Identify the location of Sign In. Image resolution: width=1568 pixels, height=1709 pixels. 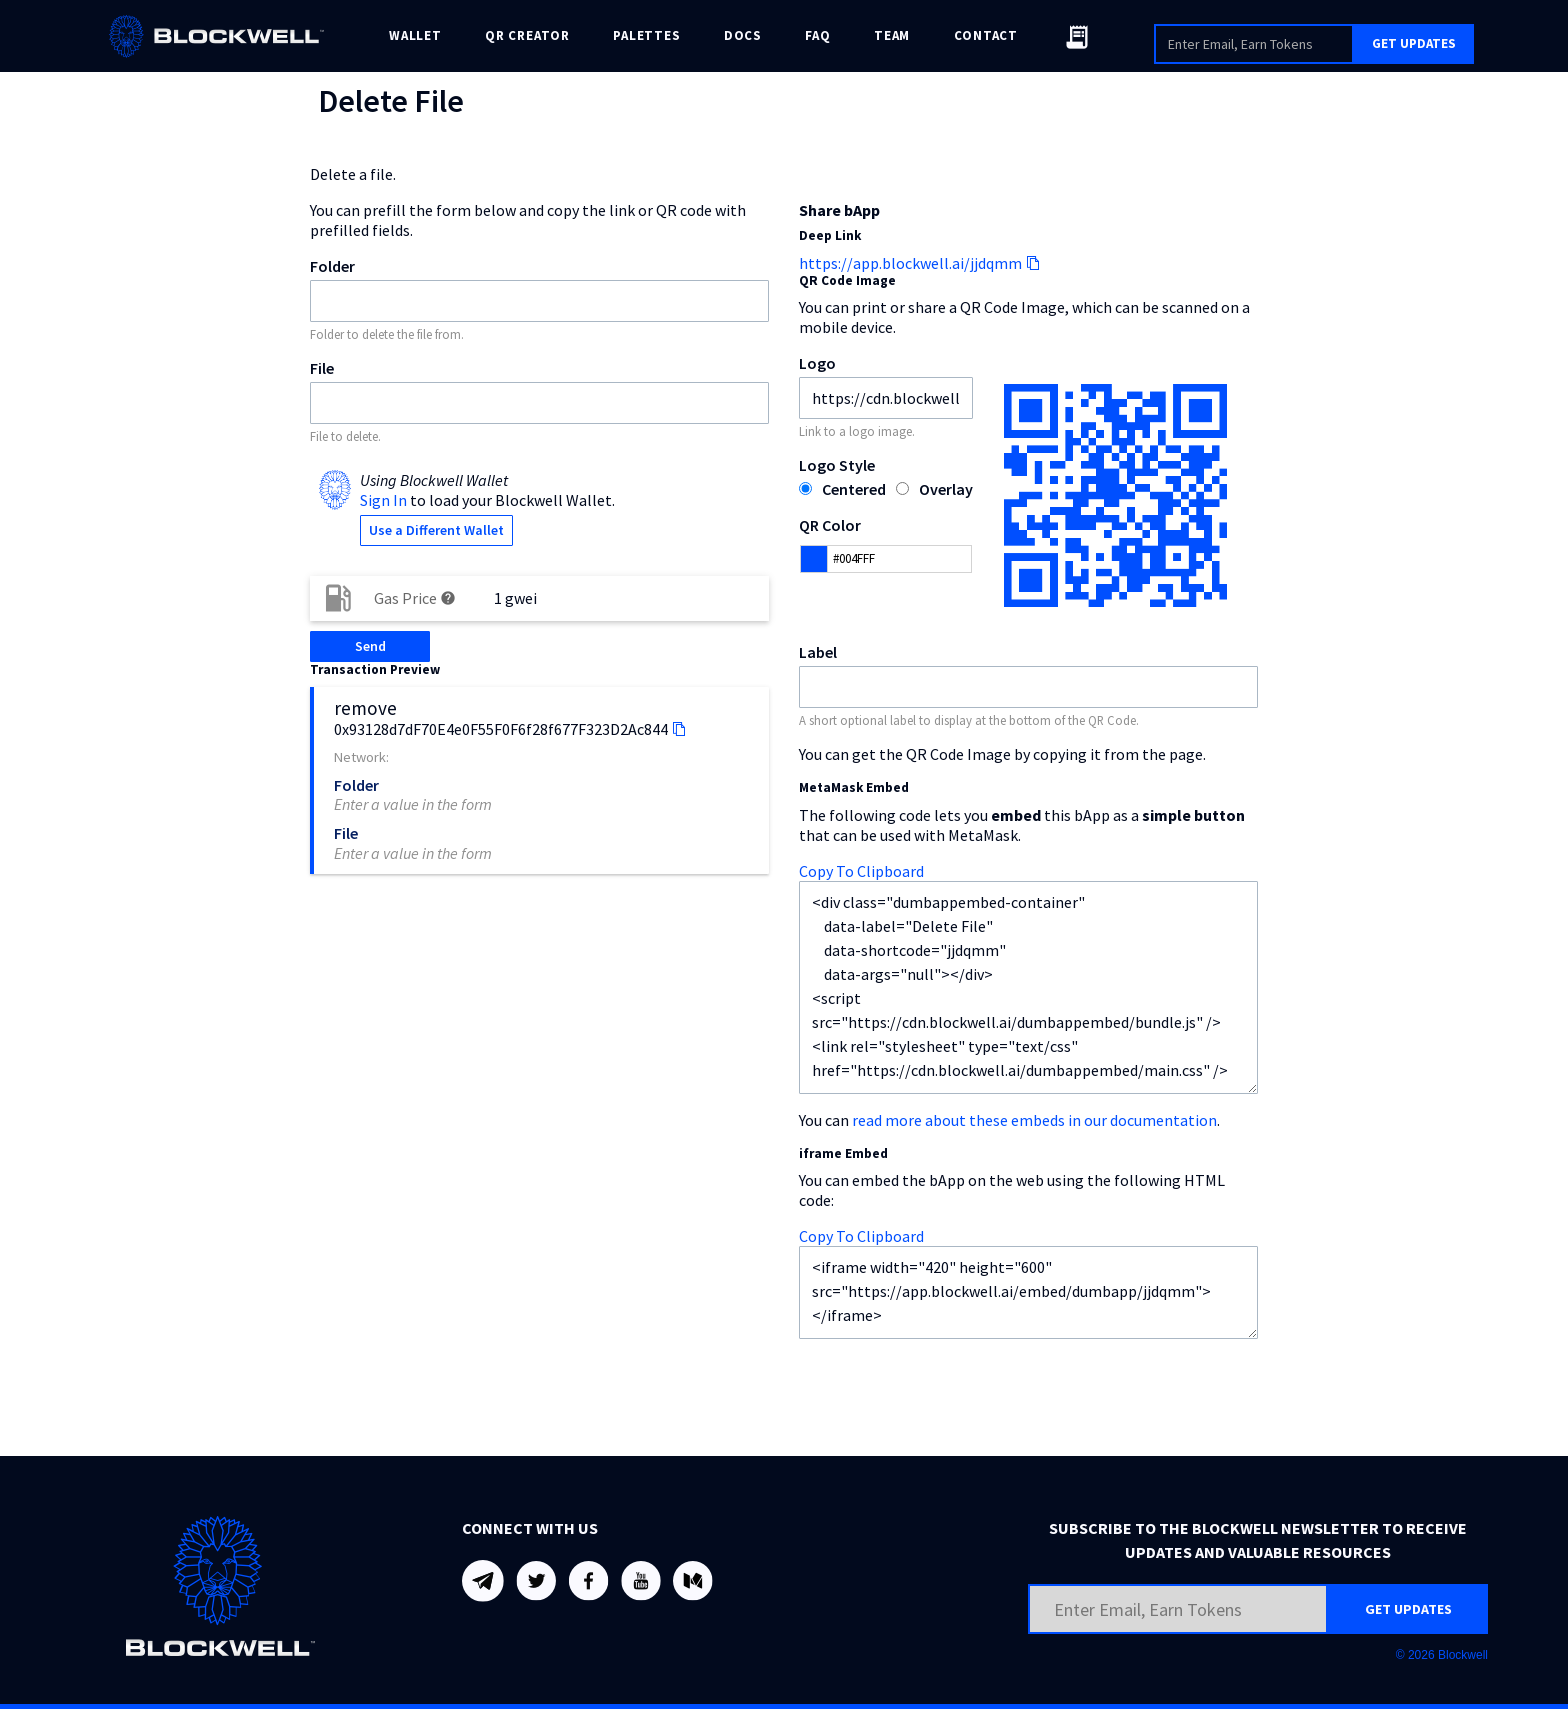
(383, 500).